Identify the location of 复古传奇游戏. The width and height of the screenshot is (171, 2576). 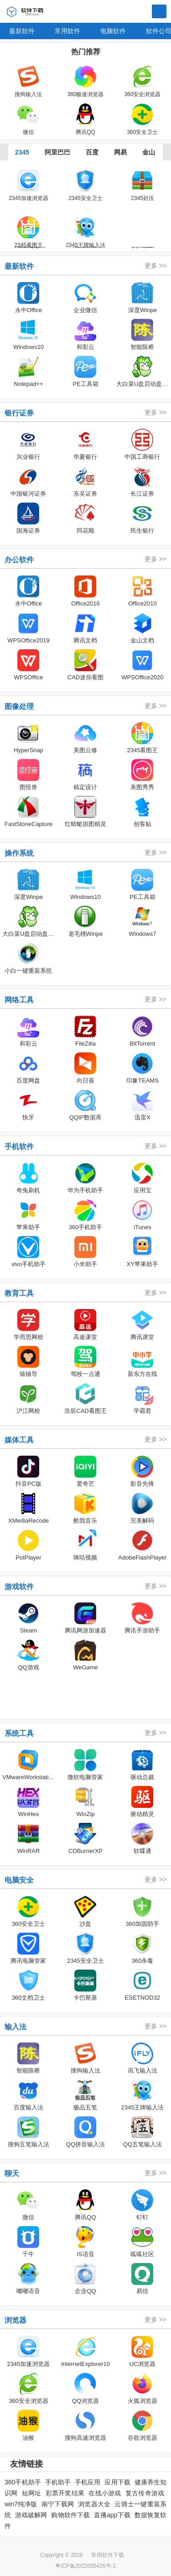
(144, 2493).